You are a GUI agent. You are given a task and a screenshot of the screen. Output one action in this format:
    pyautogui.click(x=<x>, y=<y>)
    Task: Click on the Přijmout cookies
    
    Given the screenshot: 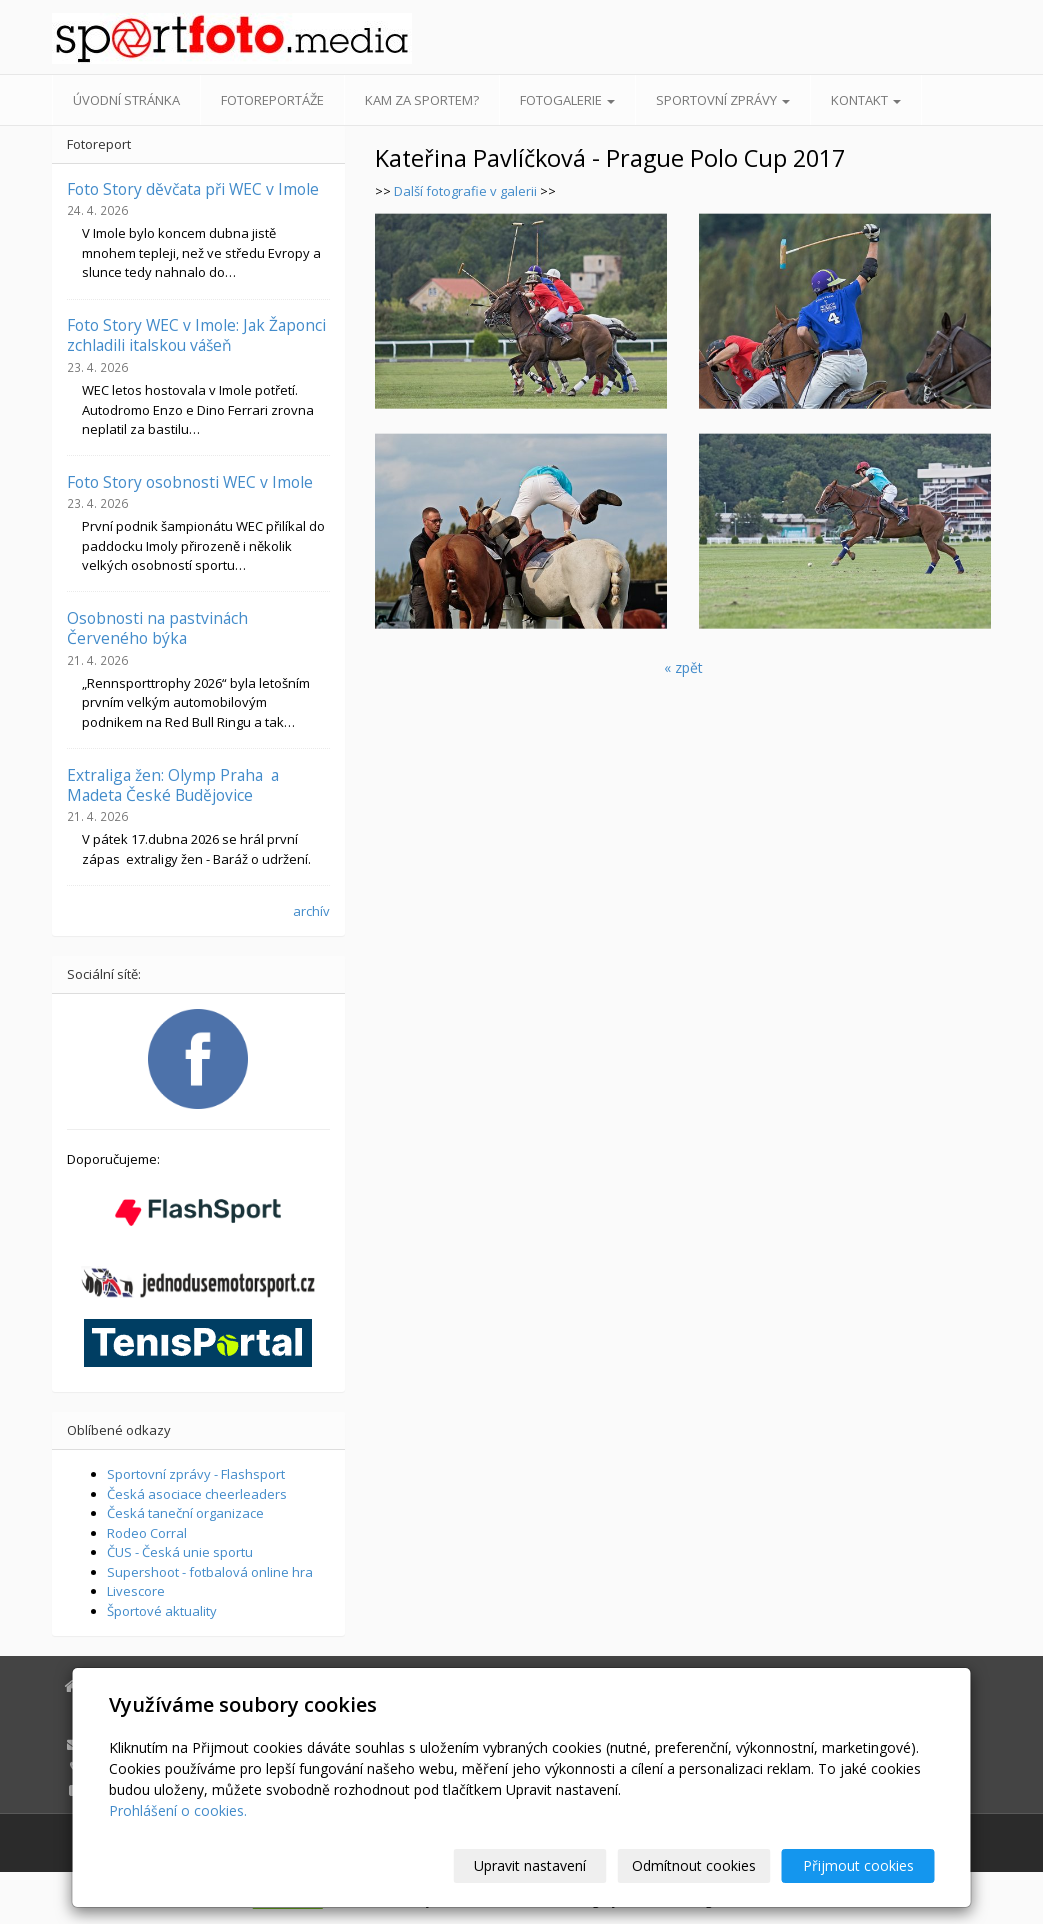 What is the action you would take?
    pyautogui.click(x=858, y=1865)
    